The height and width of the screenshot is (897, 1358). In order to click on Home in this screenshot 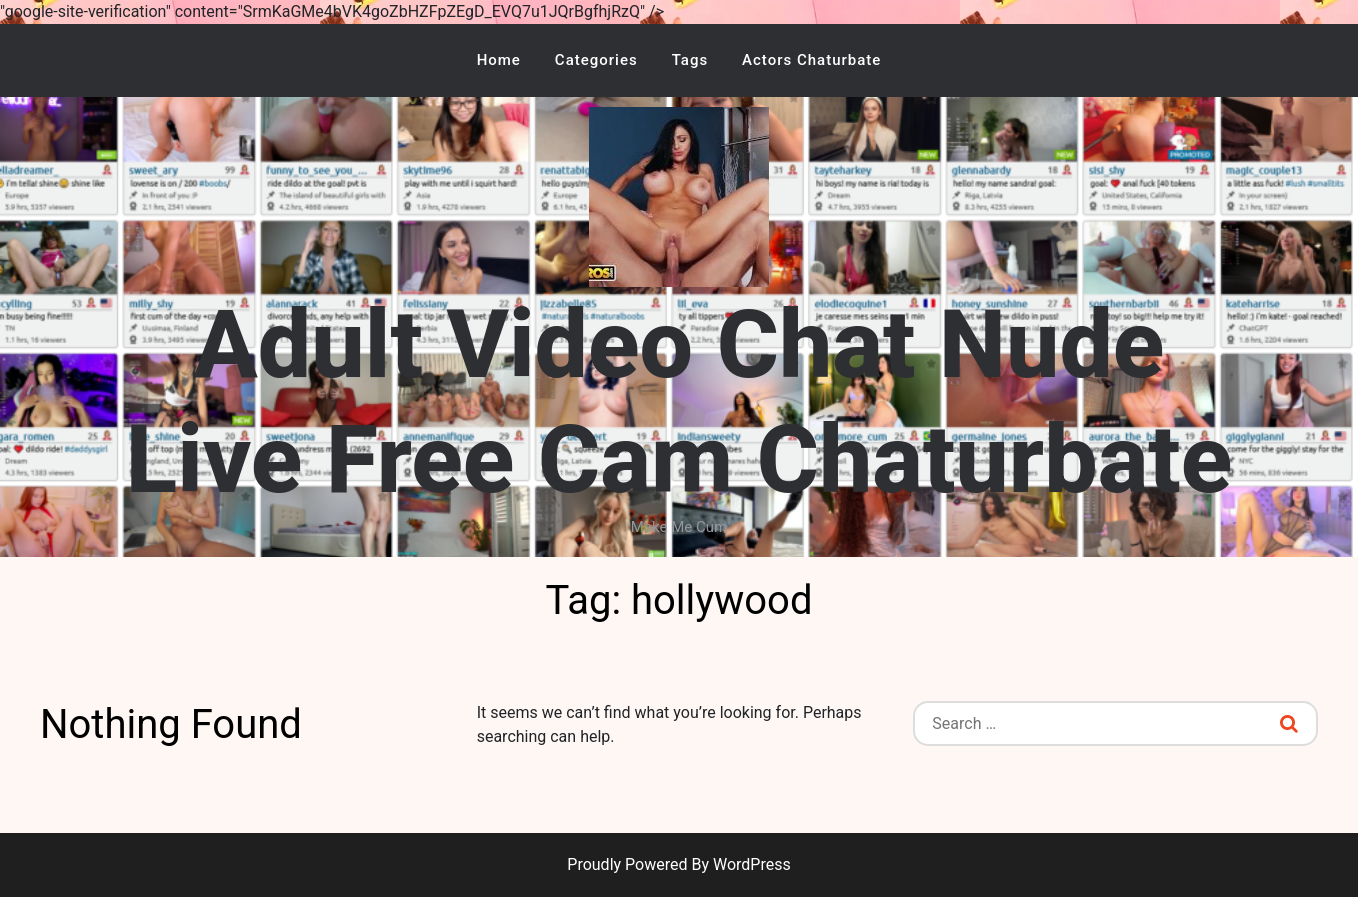, I will do `click(499, 60)`.